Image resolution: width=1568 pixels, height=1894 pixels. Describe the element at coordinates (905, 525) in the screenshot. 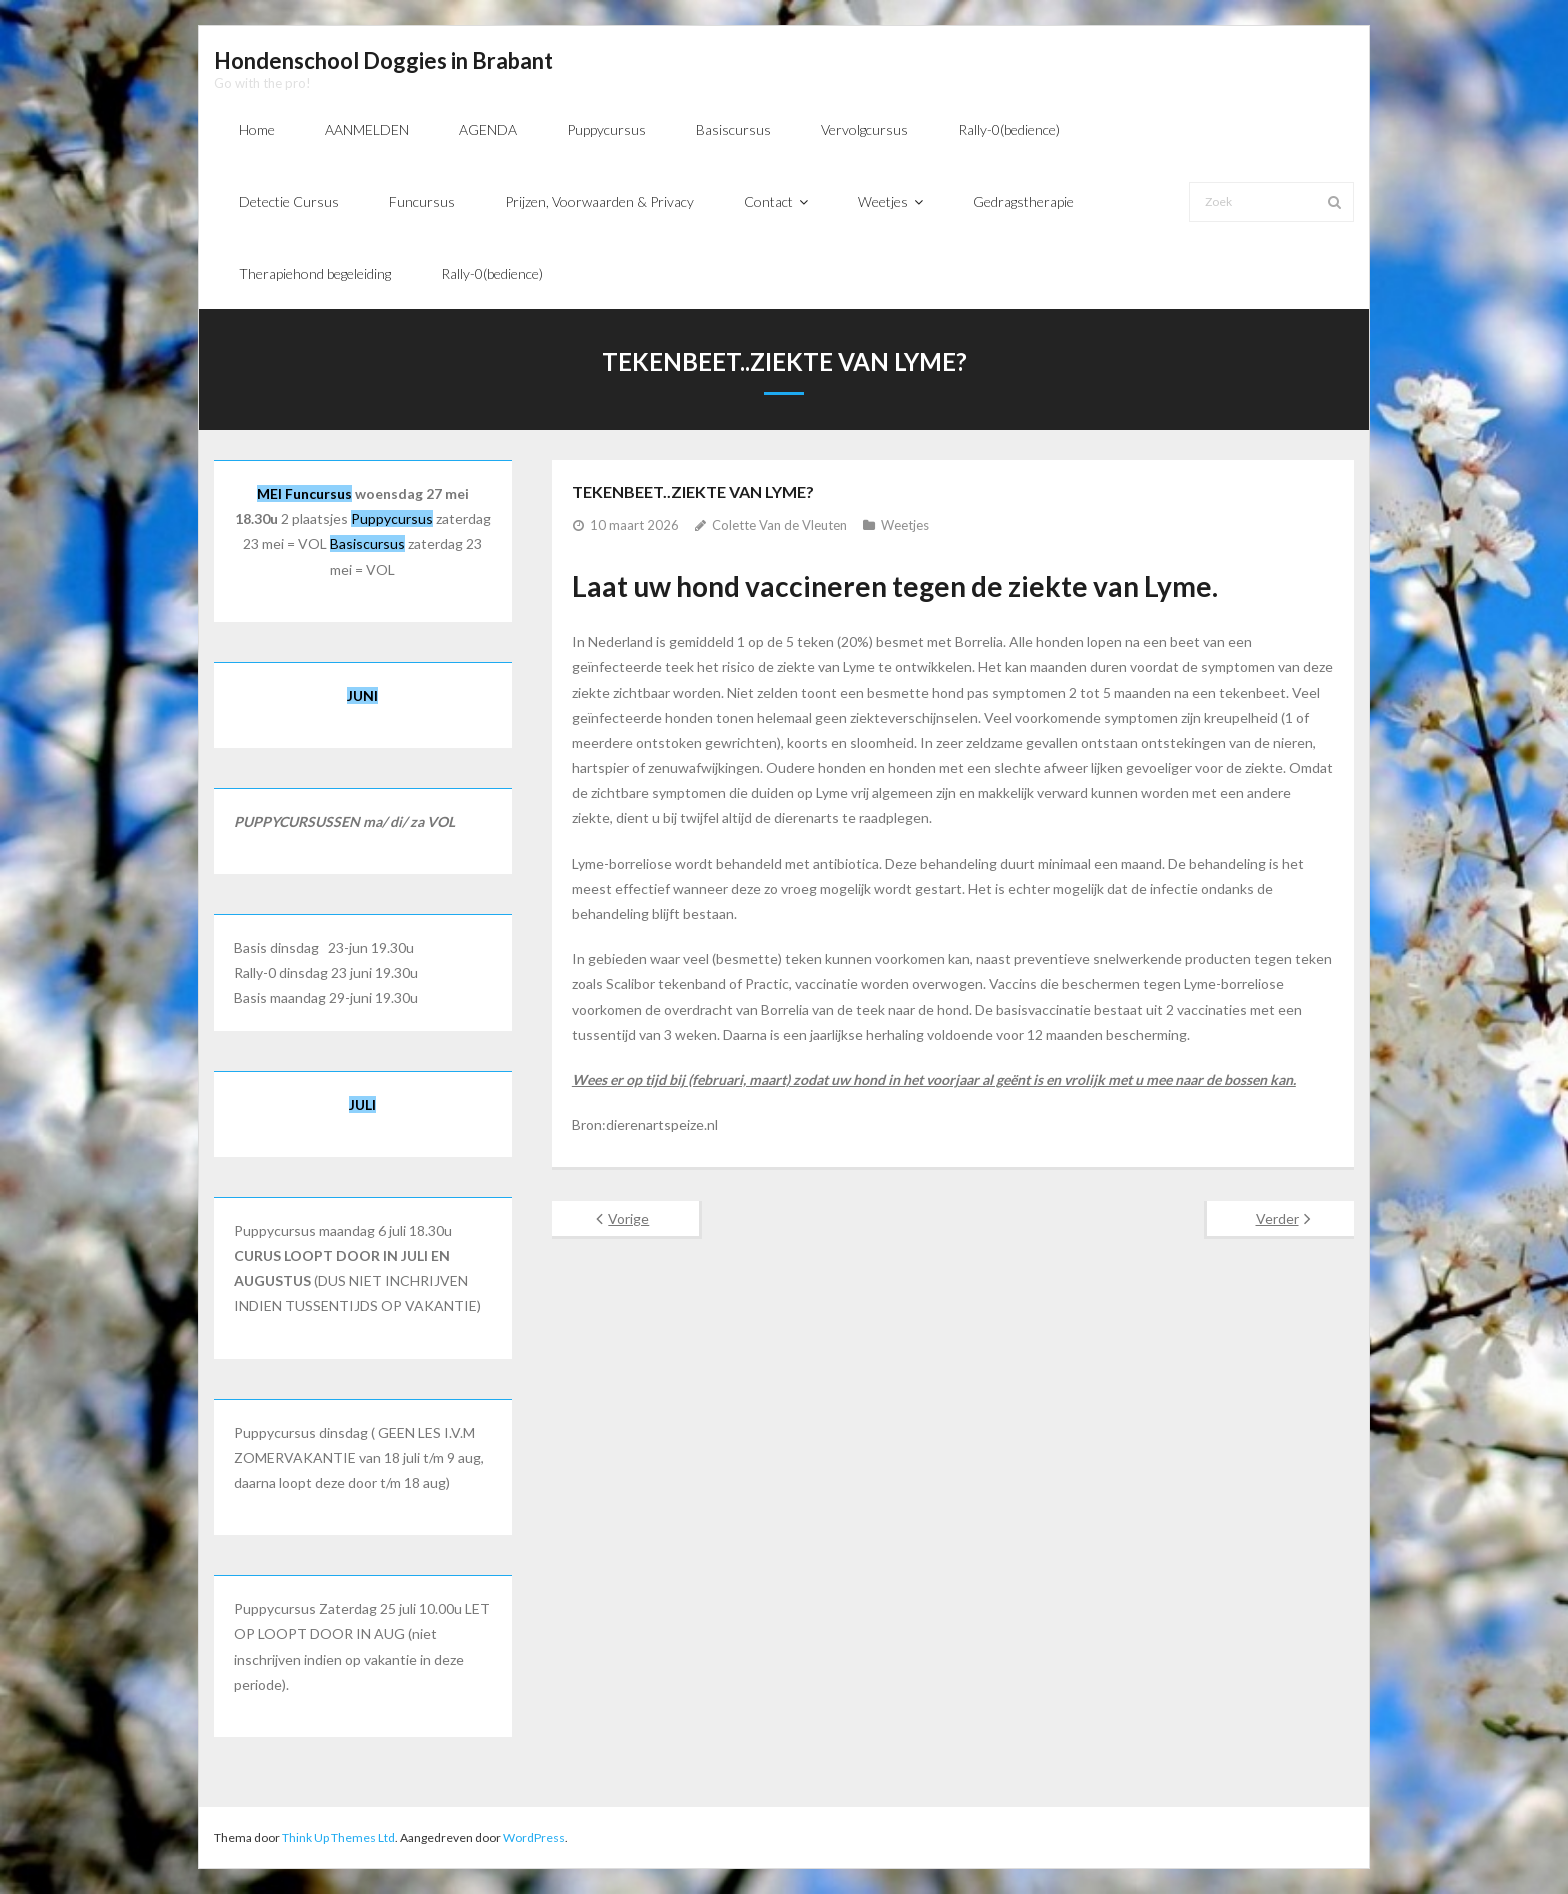

I see `Weetjes` at that location.